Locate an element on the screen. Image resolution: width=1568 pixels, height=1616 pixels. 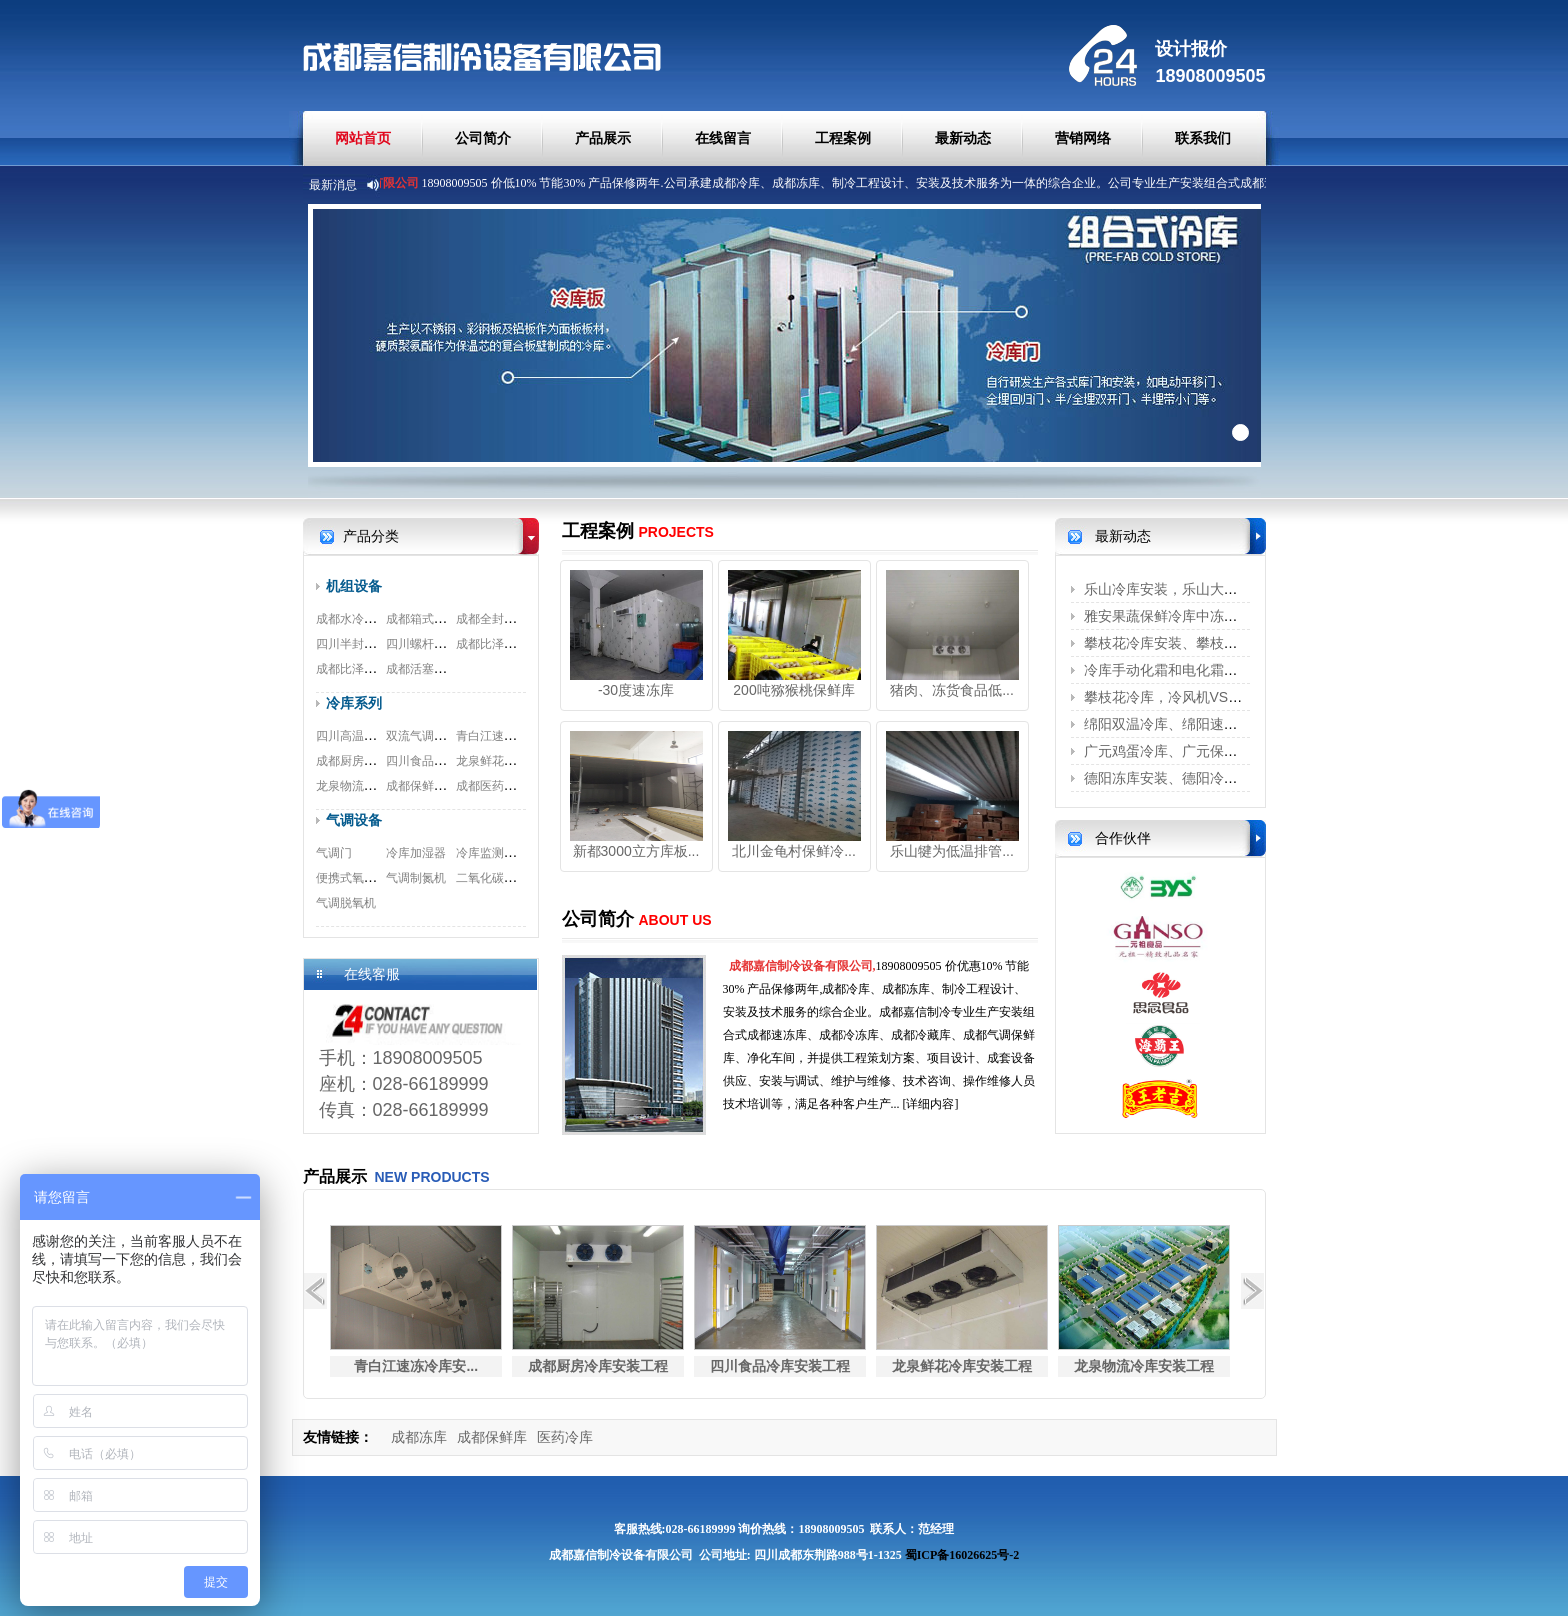
在线留言 is located at coordinates (723, 138).